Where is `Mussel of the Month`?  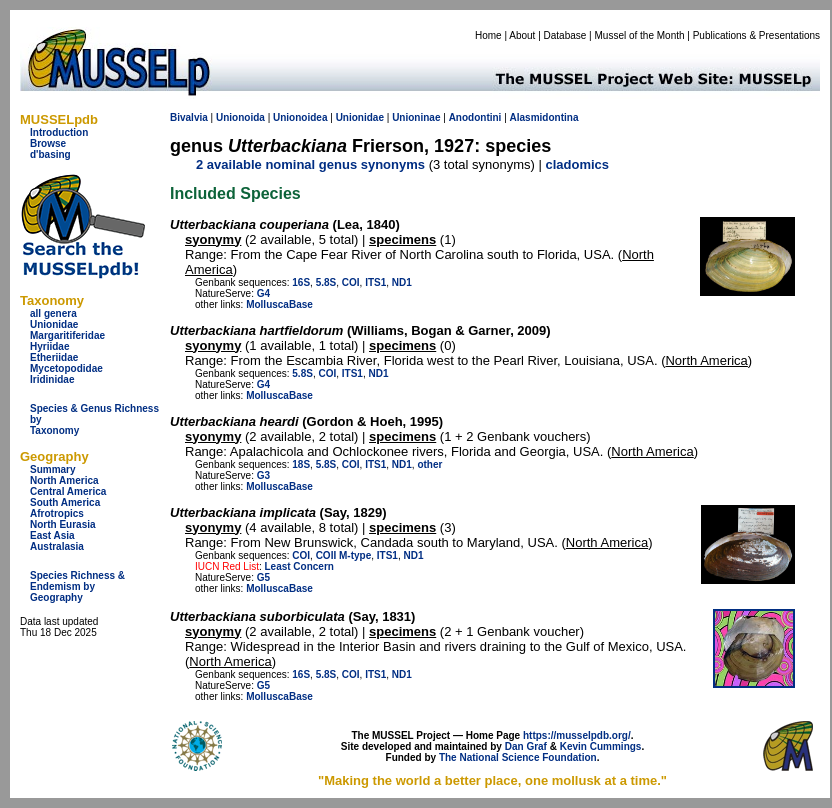
Mussel of the Month is located at coordinates (640, 35).